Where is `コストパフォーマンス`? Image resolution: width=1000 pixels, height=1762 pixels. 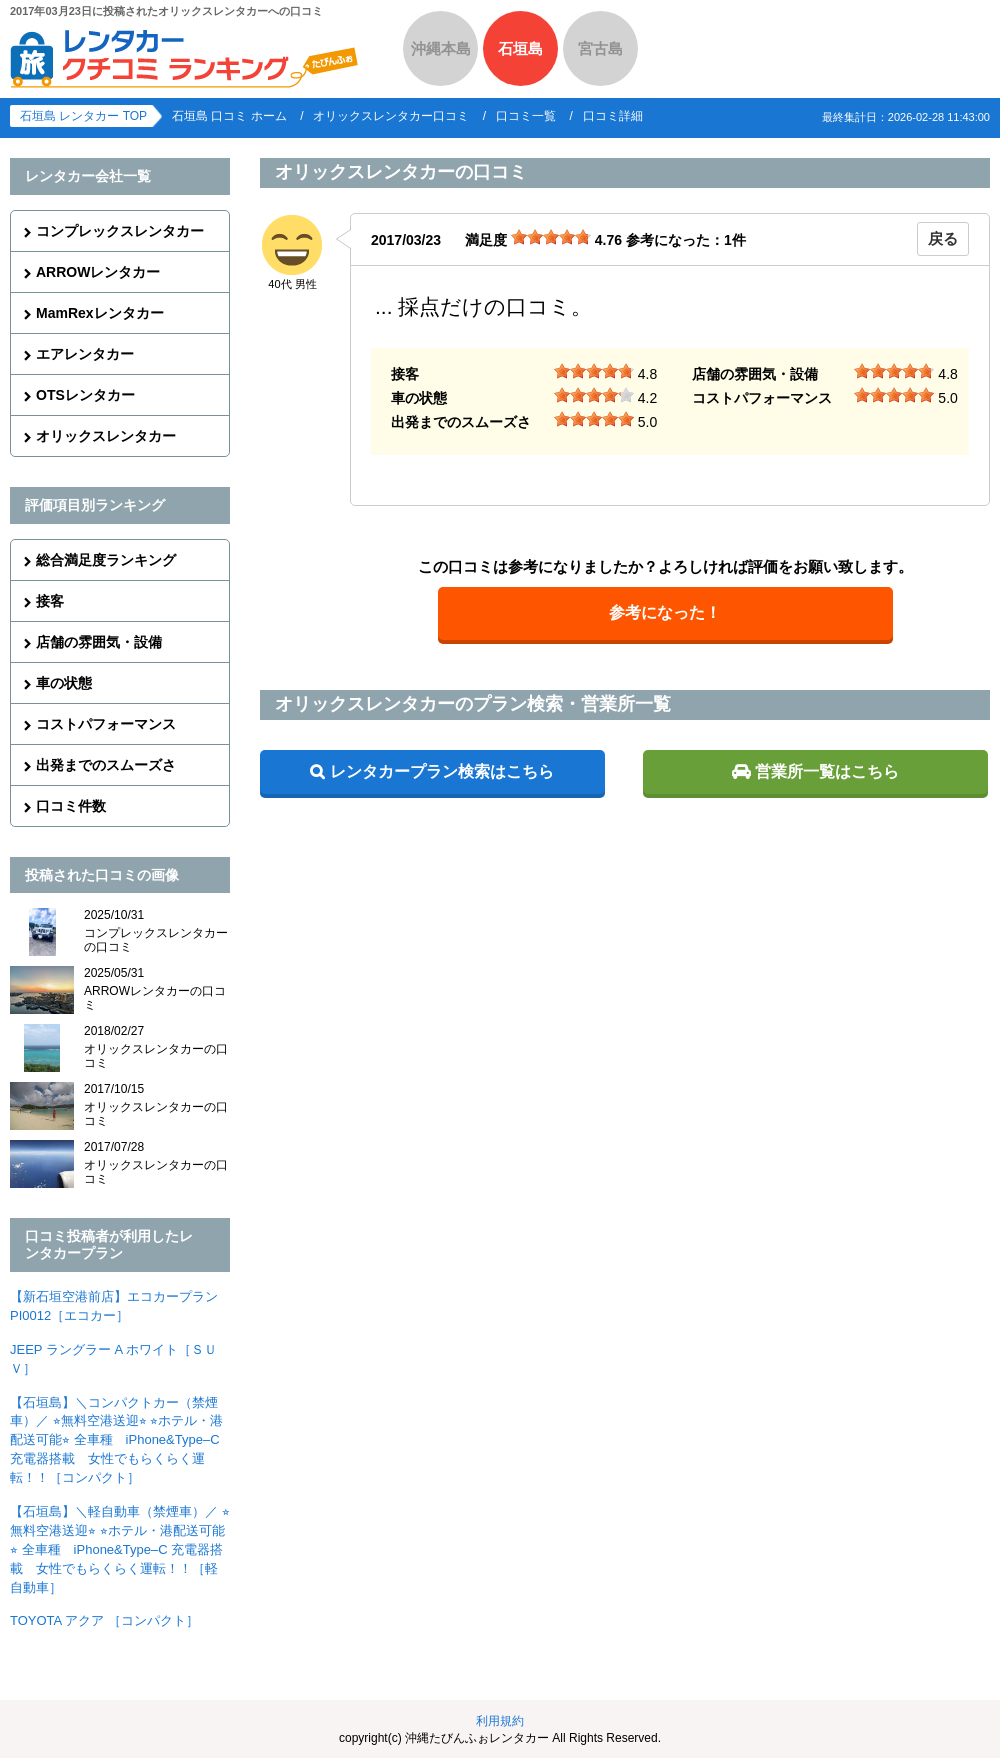 コストパフォーマンス is located at coordinates (106, 724).